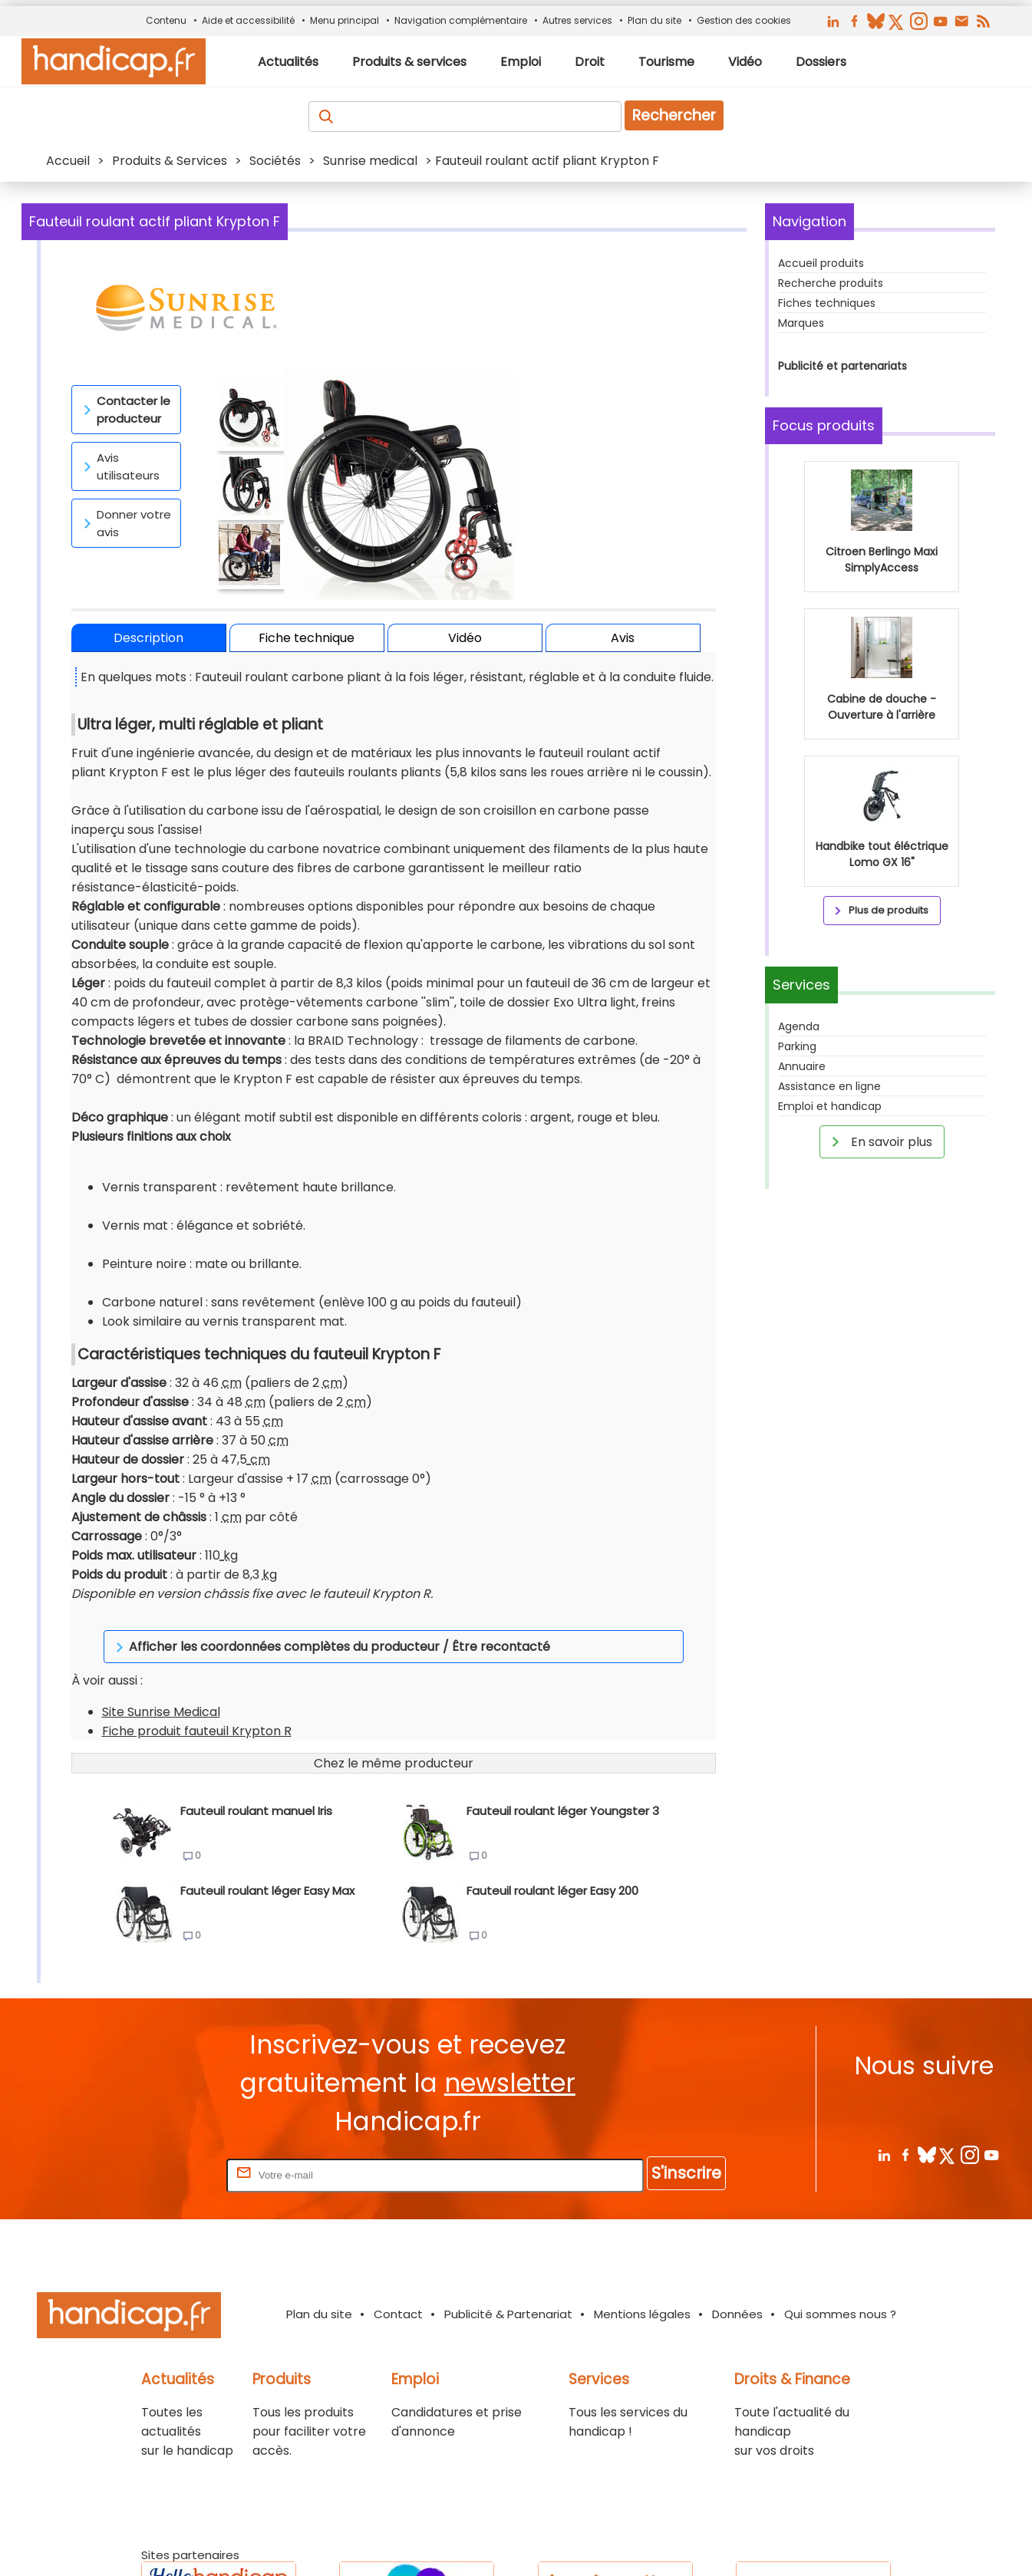  I want to click on Aide et accessibilité, so click(248, 20).